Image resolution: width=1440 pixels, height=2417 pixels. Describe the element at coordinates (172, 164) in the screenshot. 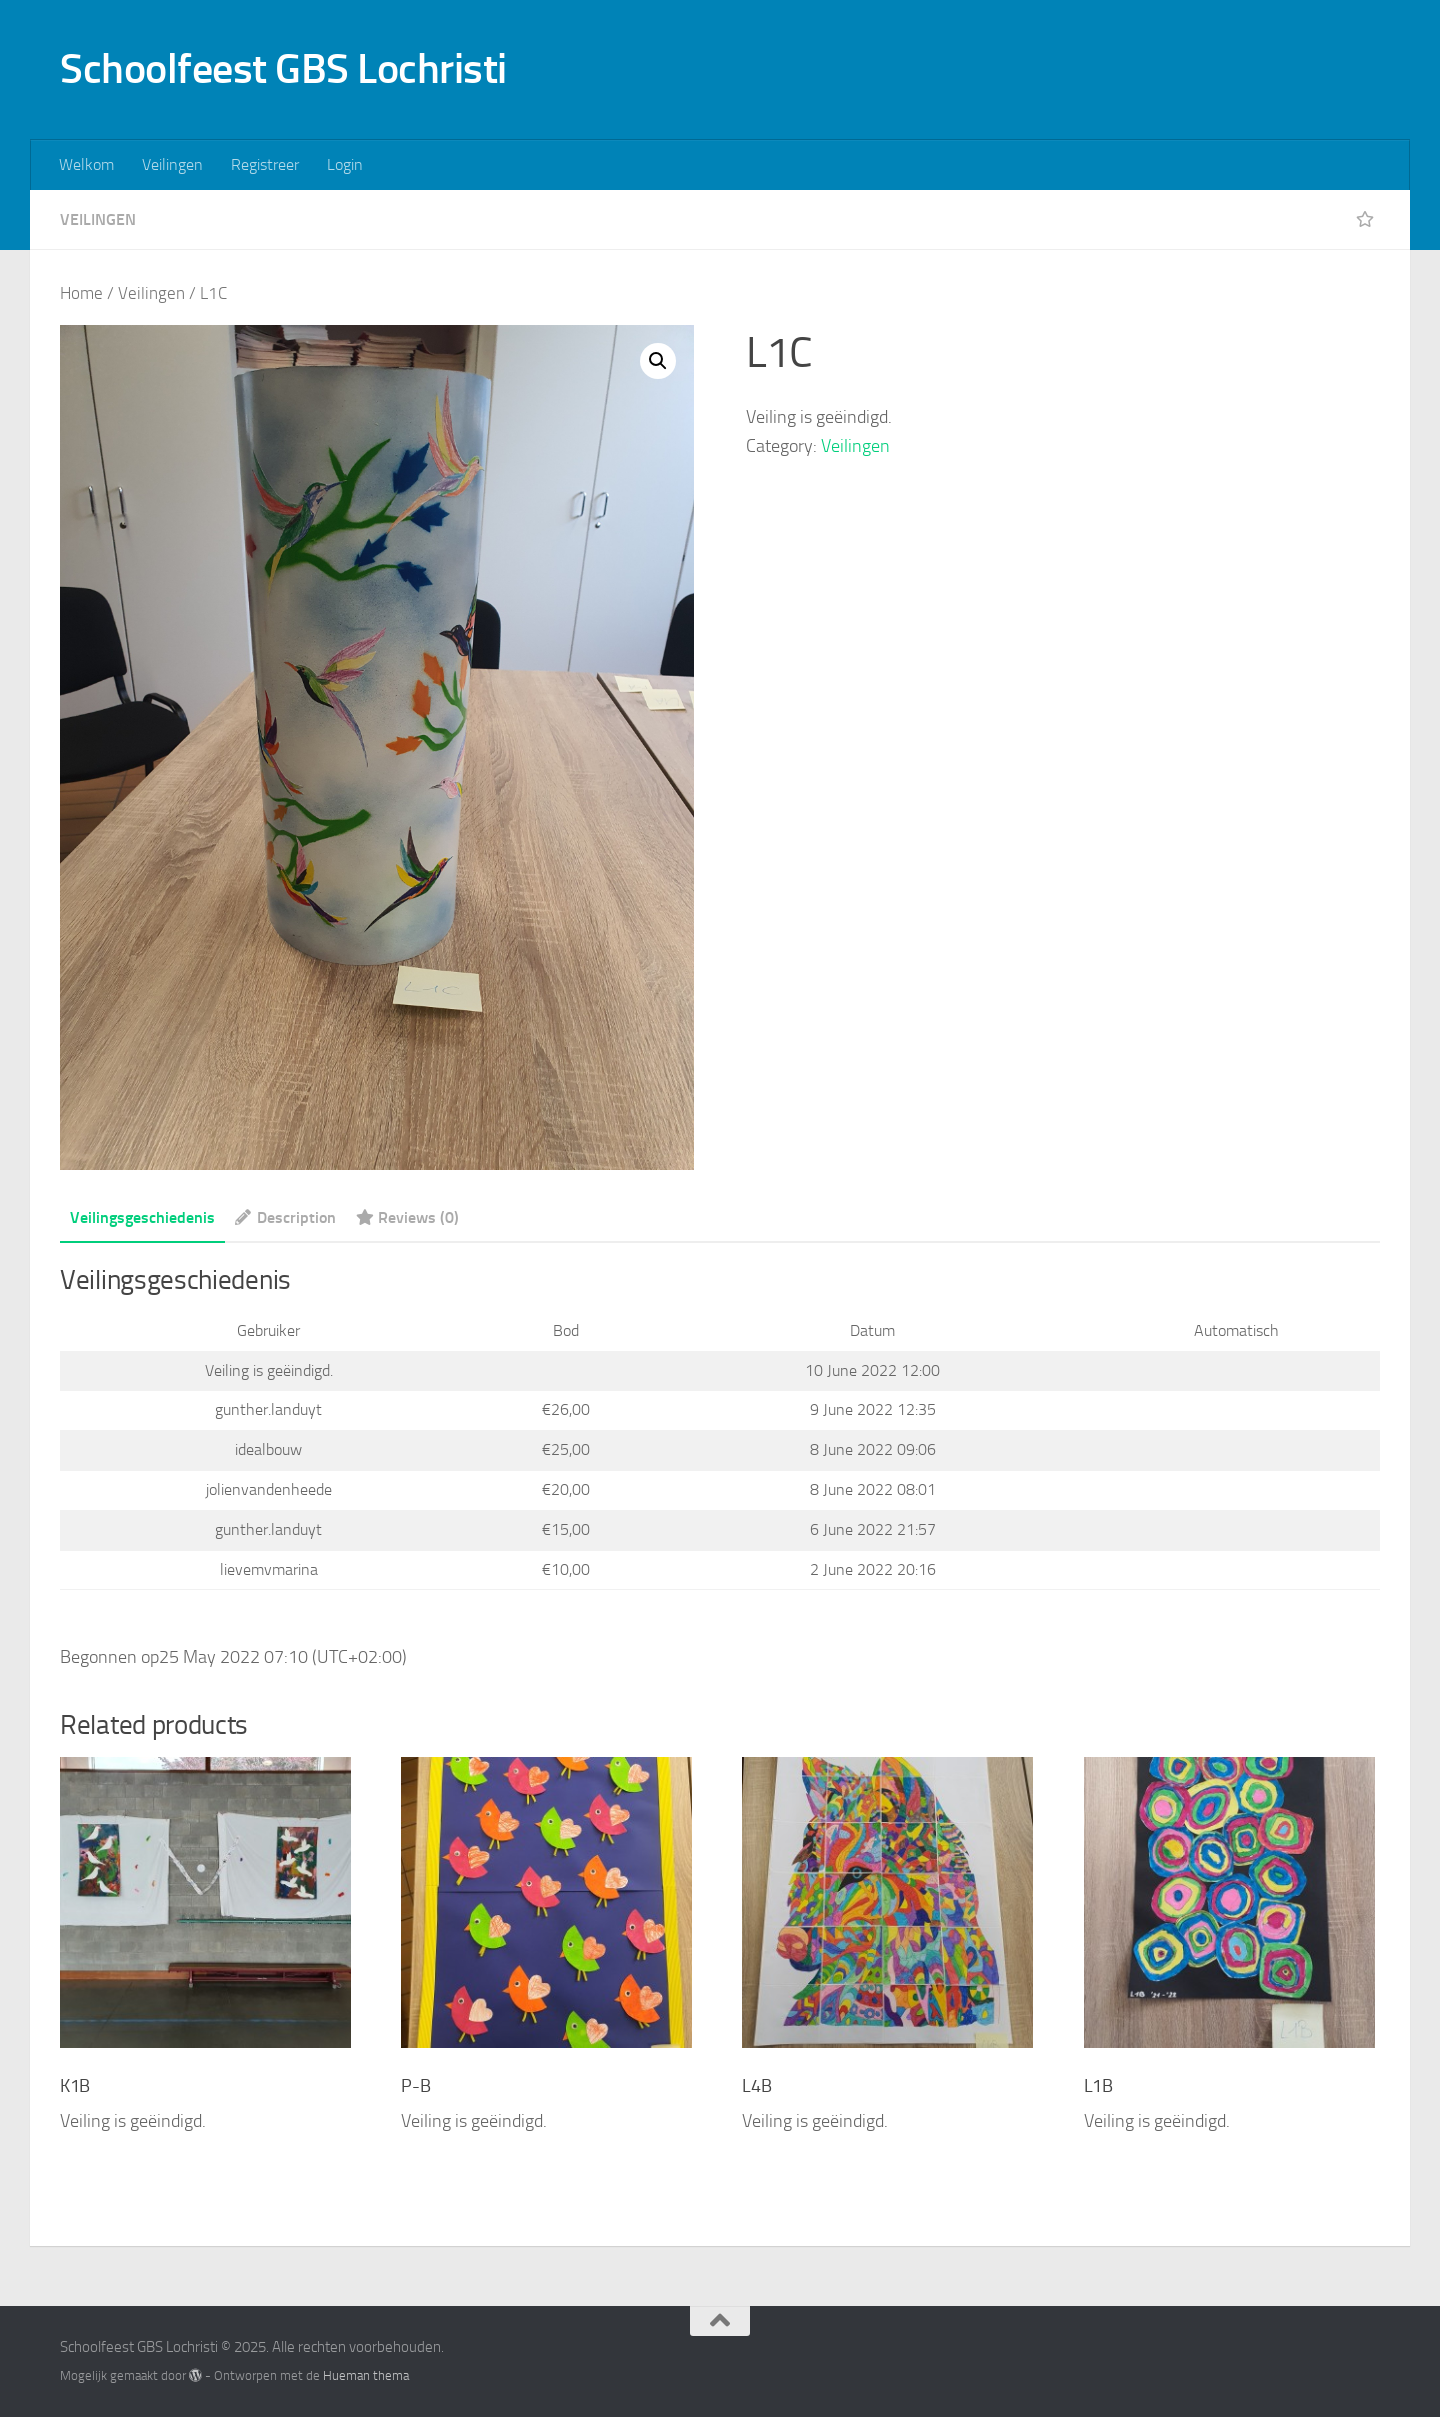

I see `Veilingen` at that location.